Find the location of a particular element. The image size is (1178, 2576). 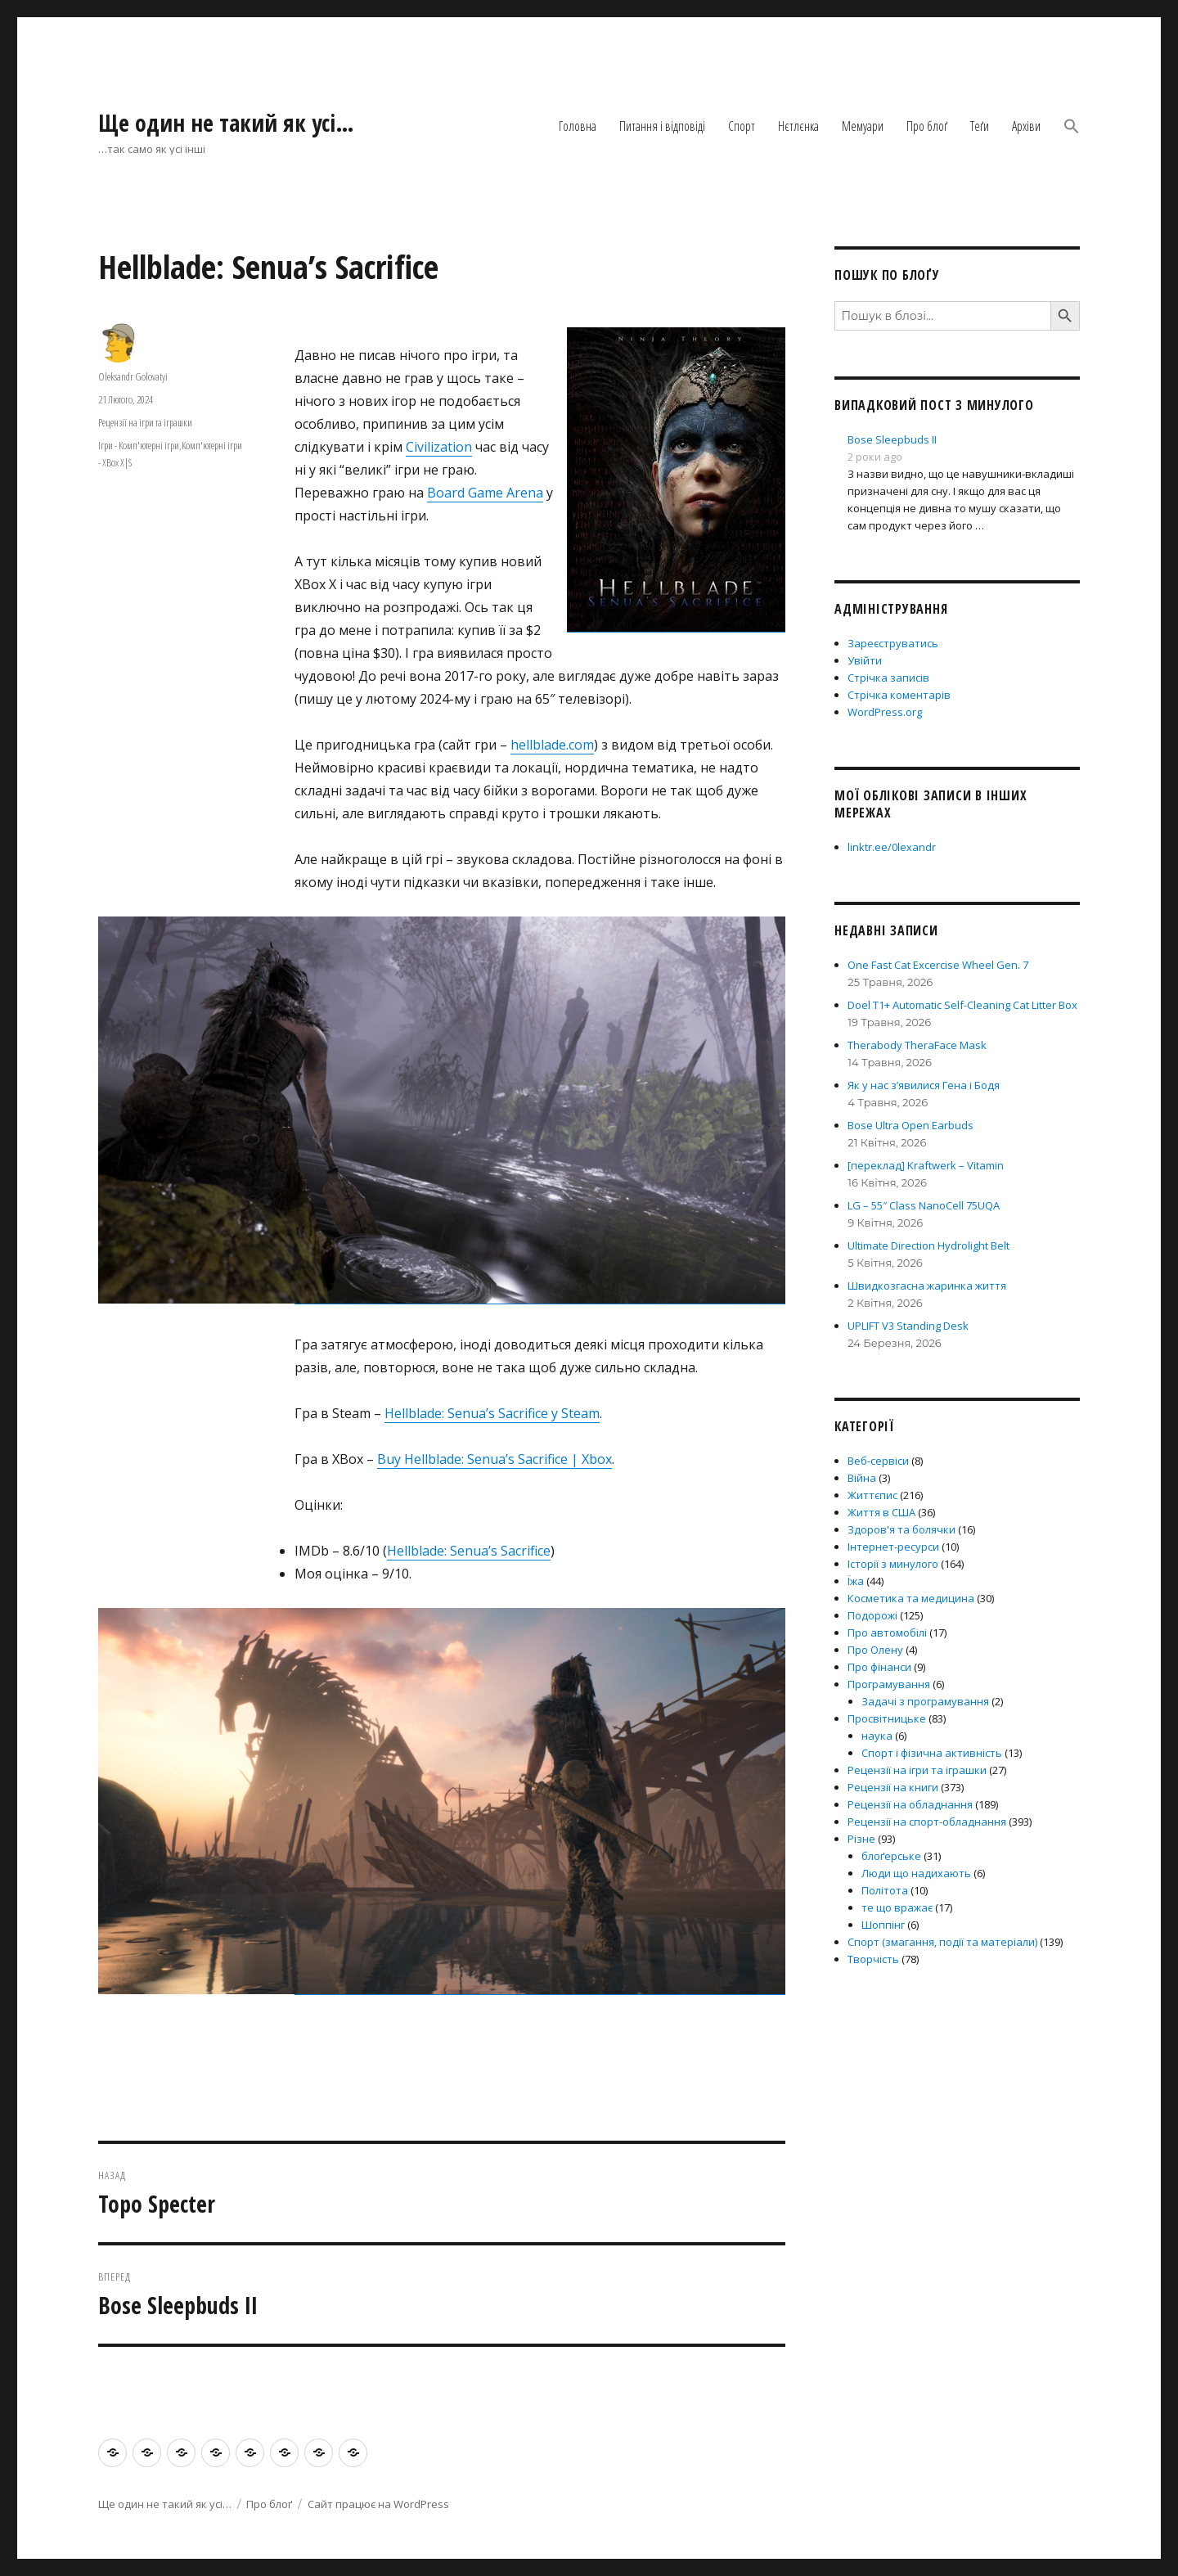

Життя в США is located at coordinates (881, 1512).